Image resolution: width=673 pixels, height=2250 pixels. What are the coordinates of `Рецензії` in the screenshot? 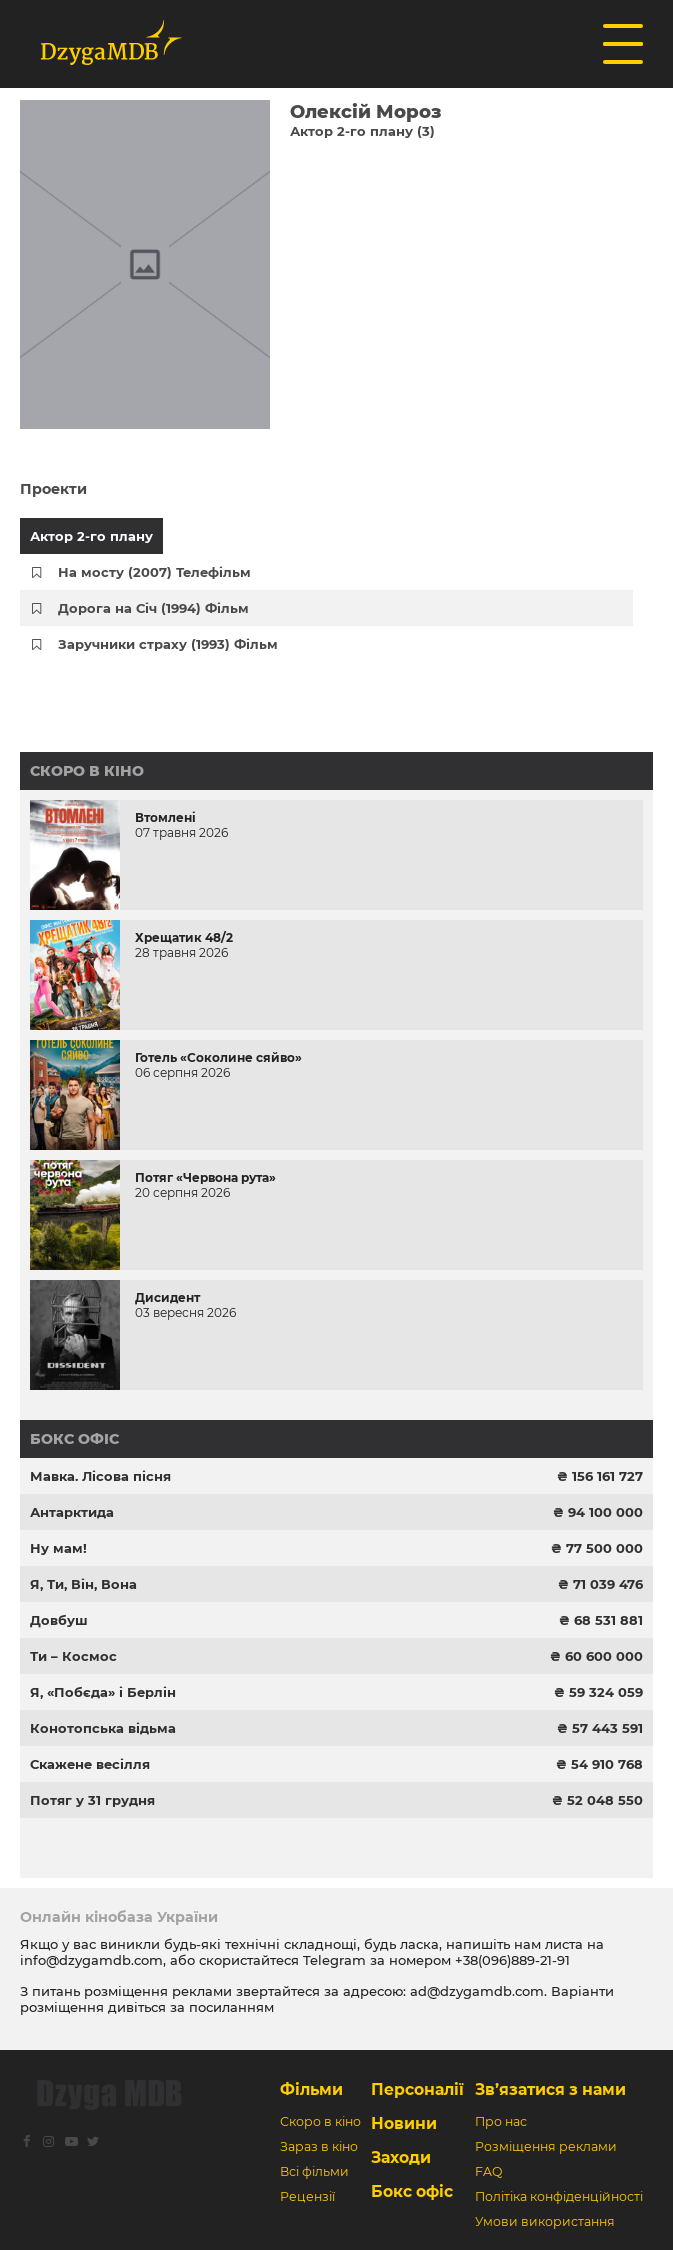 It's located at (307, 2196).